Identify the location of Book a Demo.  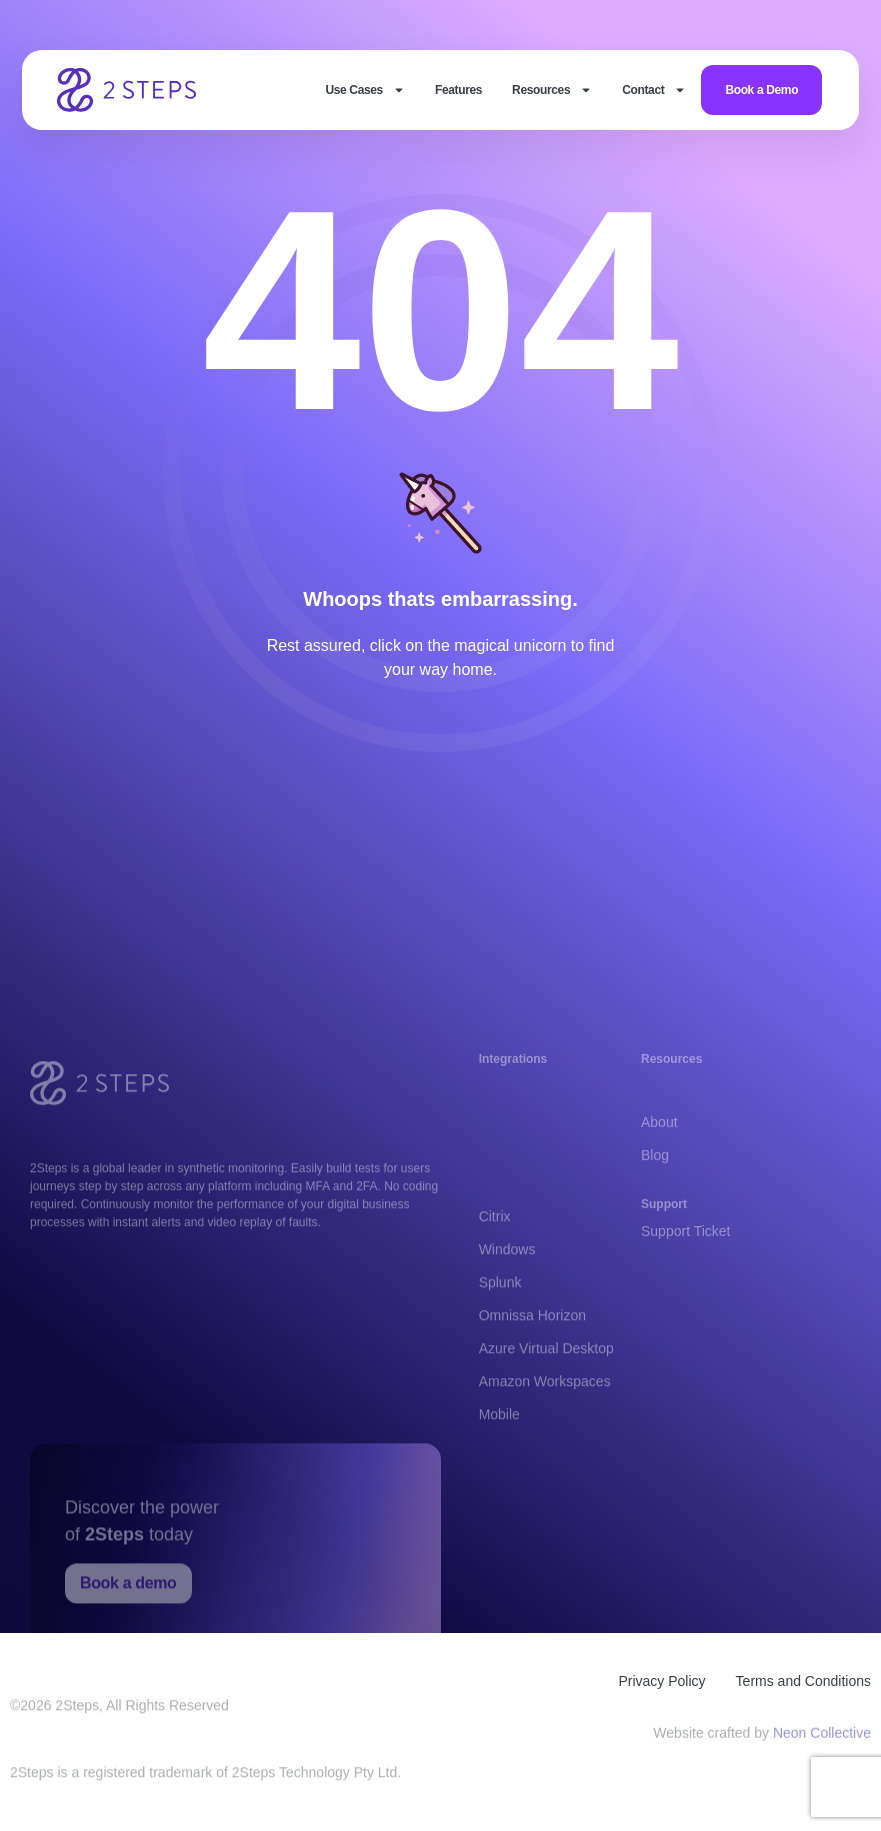
(761, 90).